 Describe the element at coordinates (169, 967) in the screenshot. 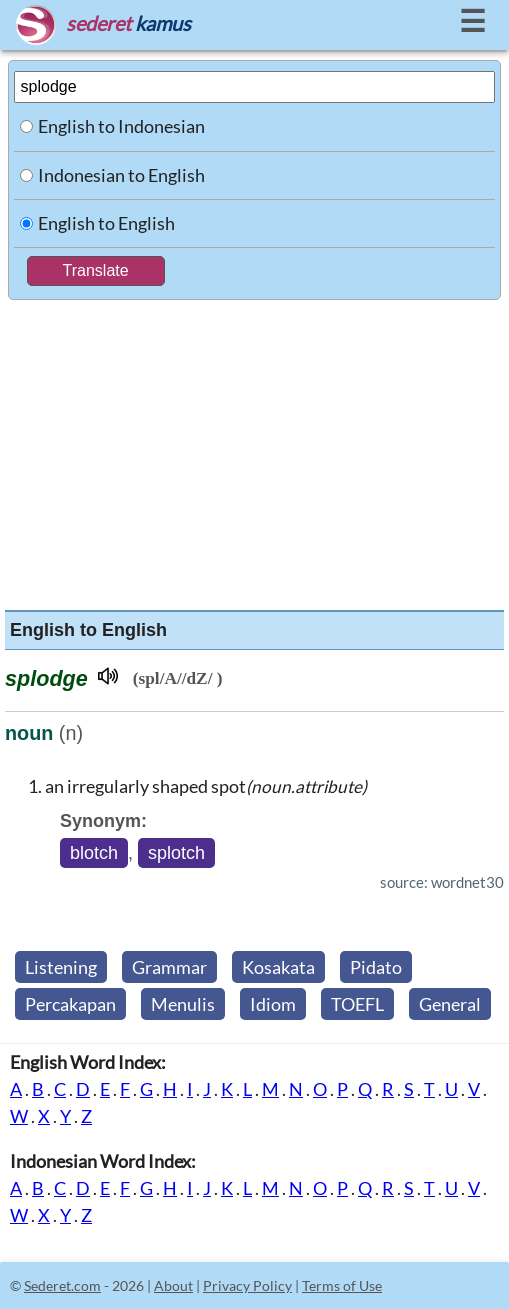

I see `Grammar` at that location.